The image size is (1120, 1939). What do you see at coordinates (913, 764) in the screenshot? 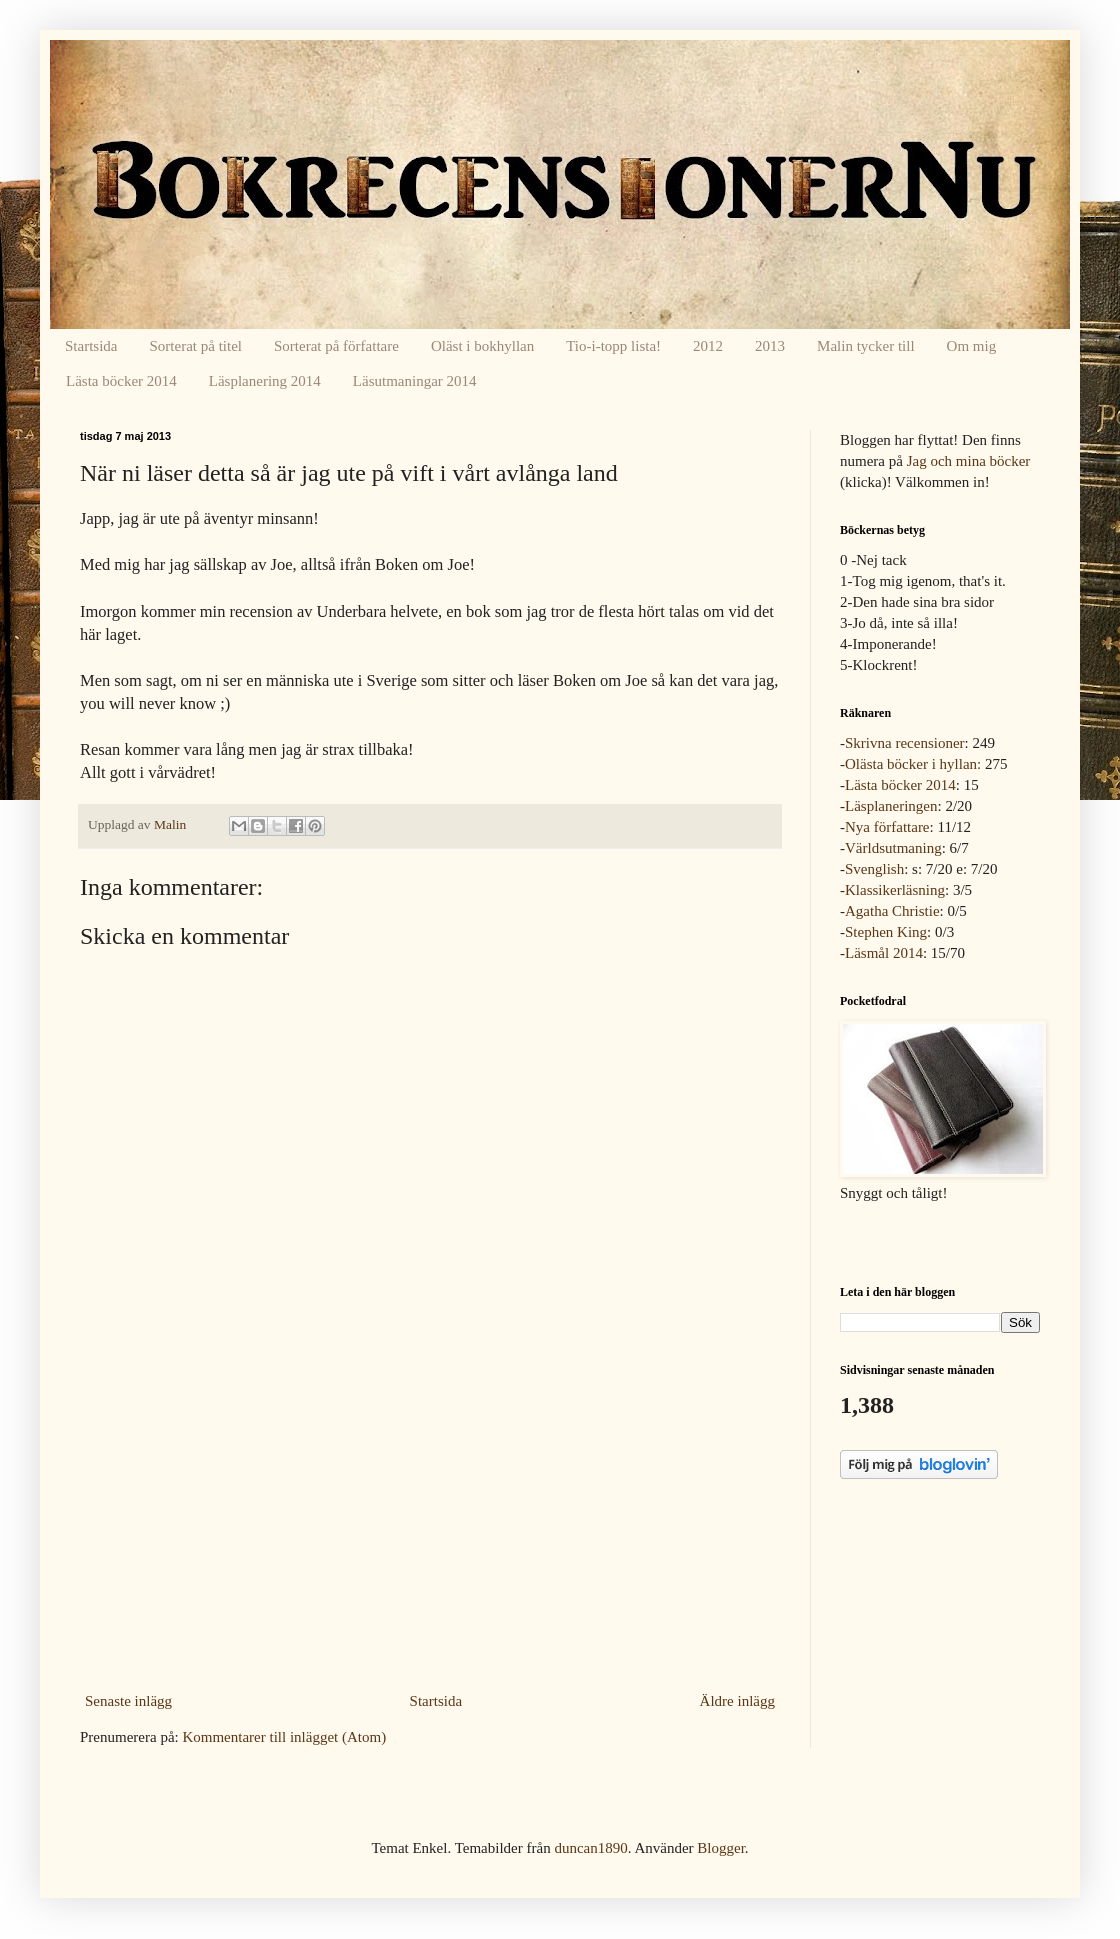
I see `Olästa böcker i hyllan:` at bounding box center [913, 764].